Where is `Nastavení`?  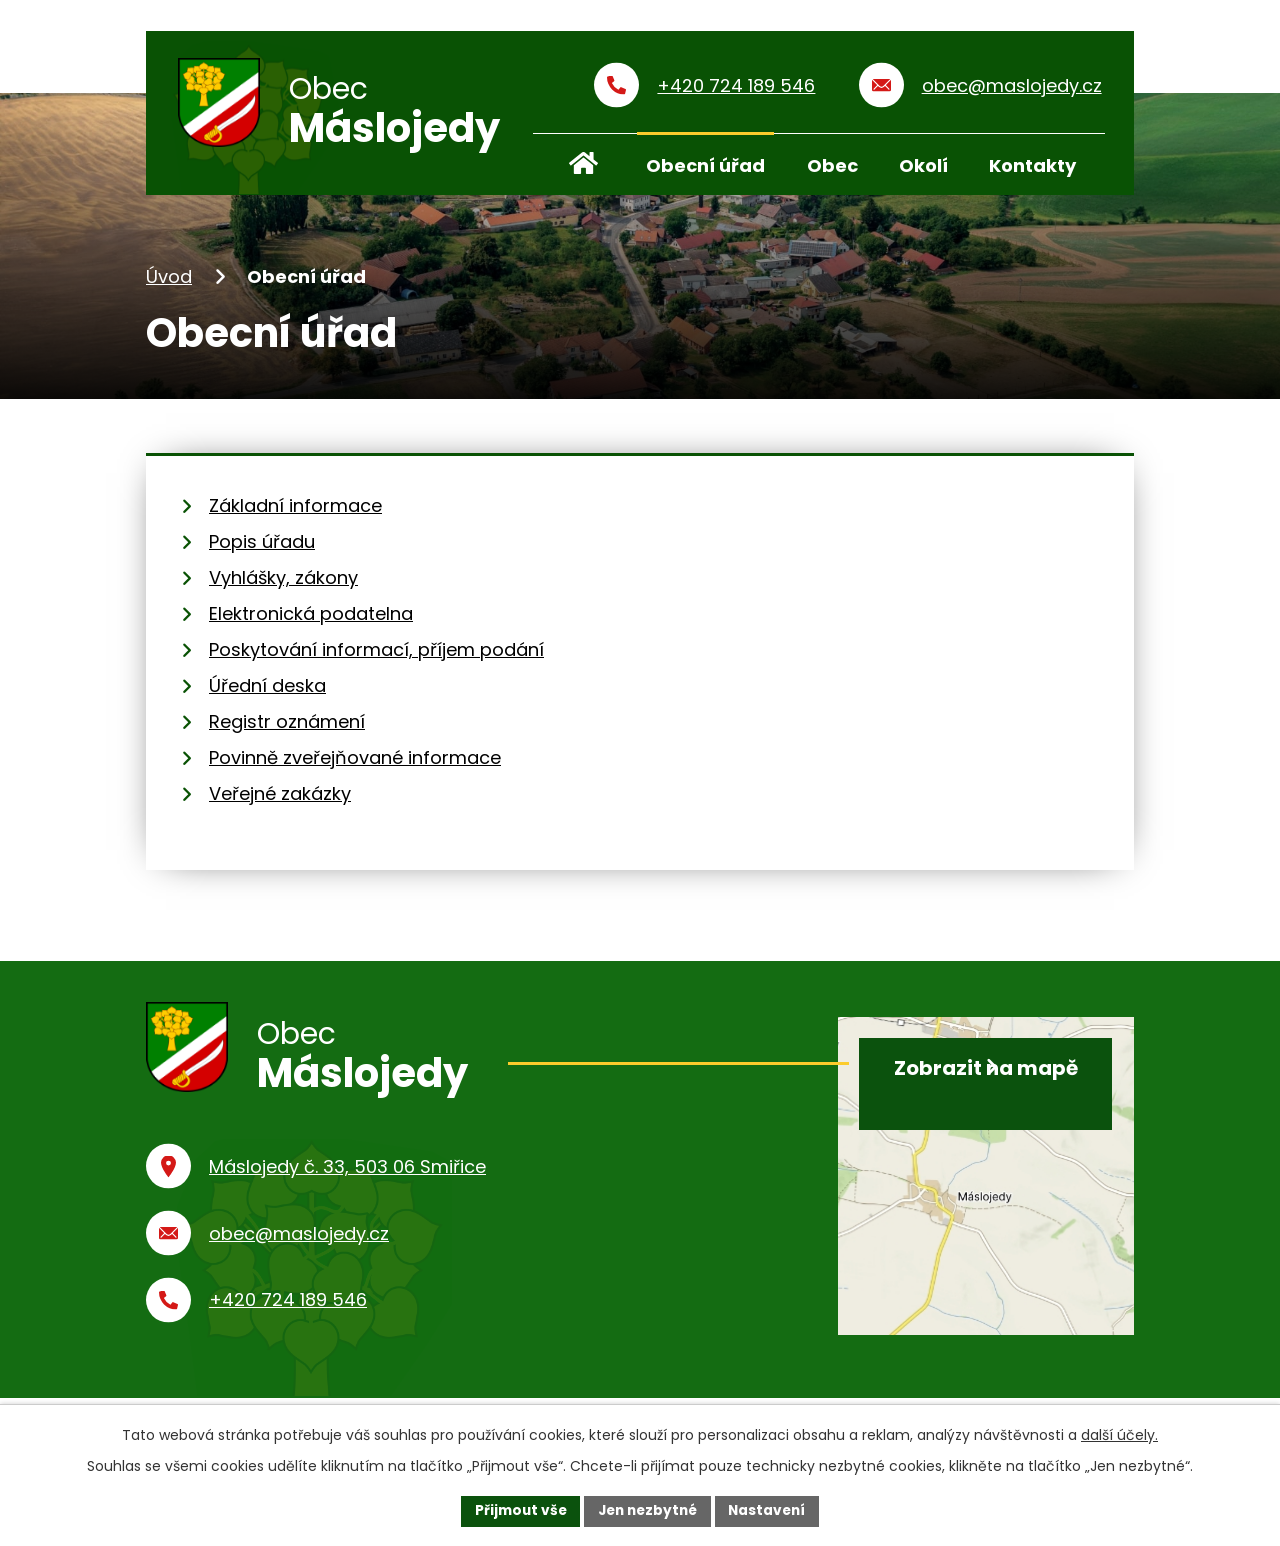 Nastavení is located at coordinates (772, 1510).